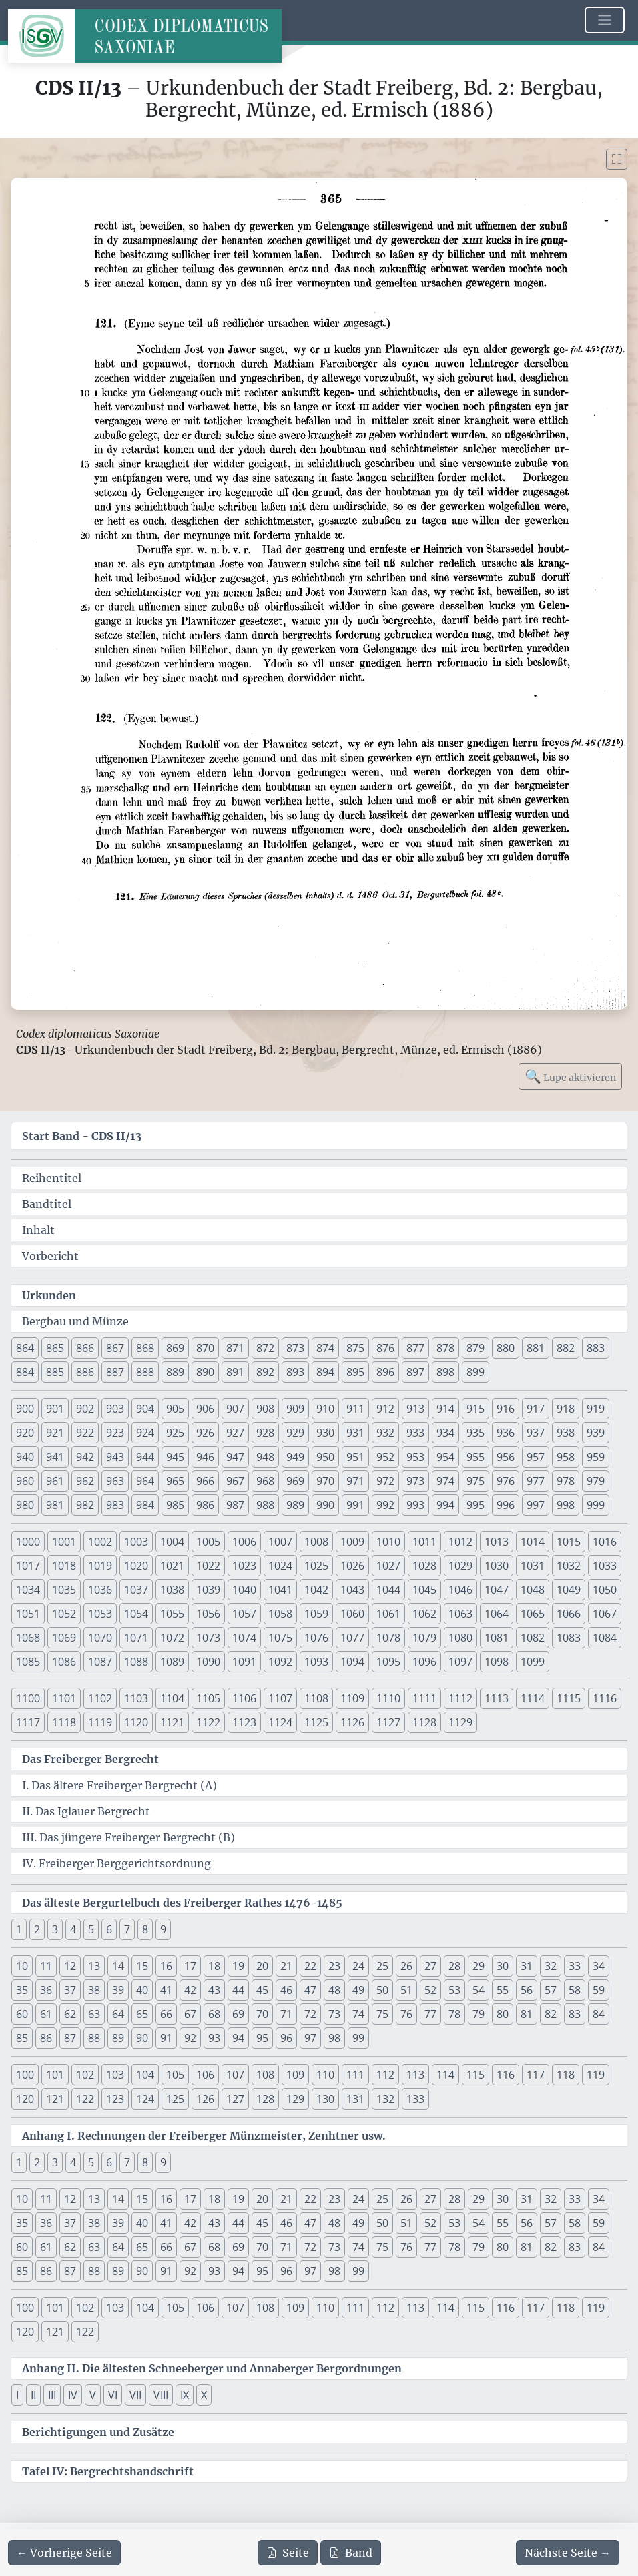  I want to click on 981 [button], so click(55, 1505).